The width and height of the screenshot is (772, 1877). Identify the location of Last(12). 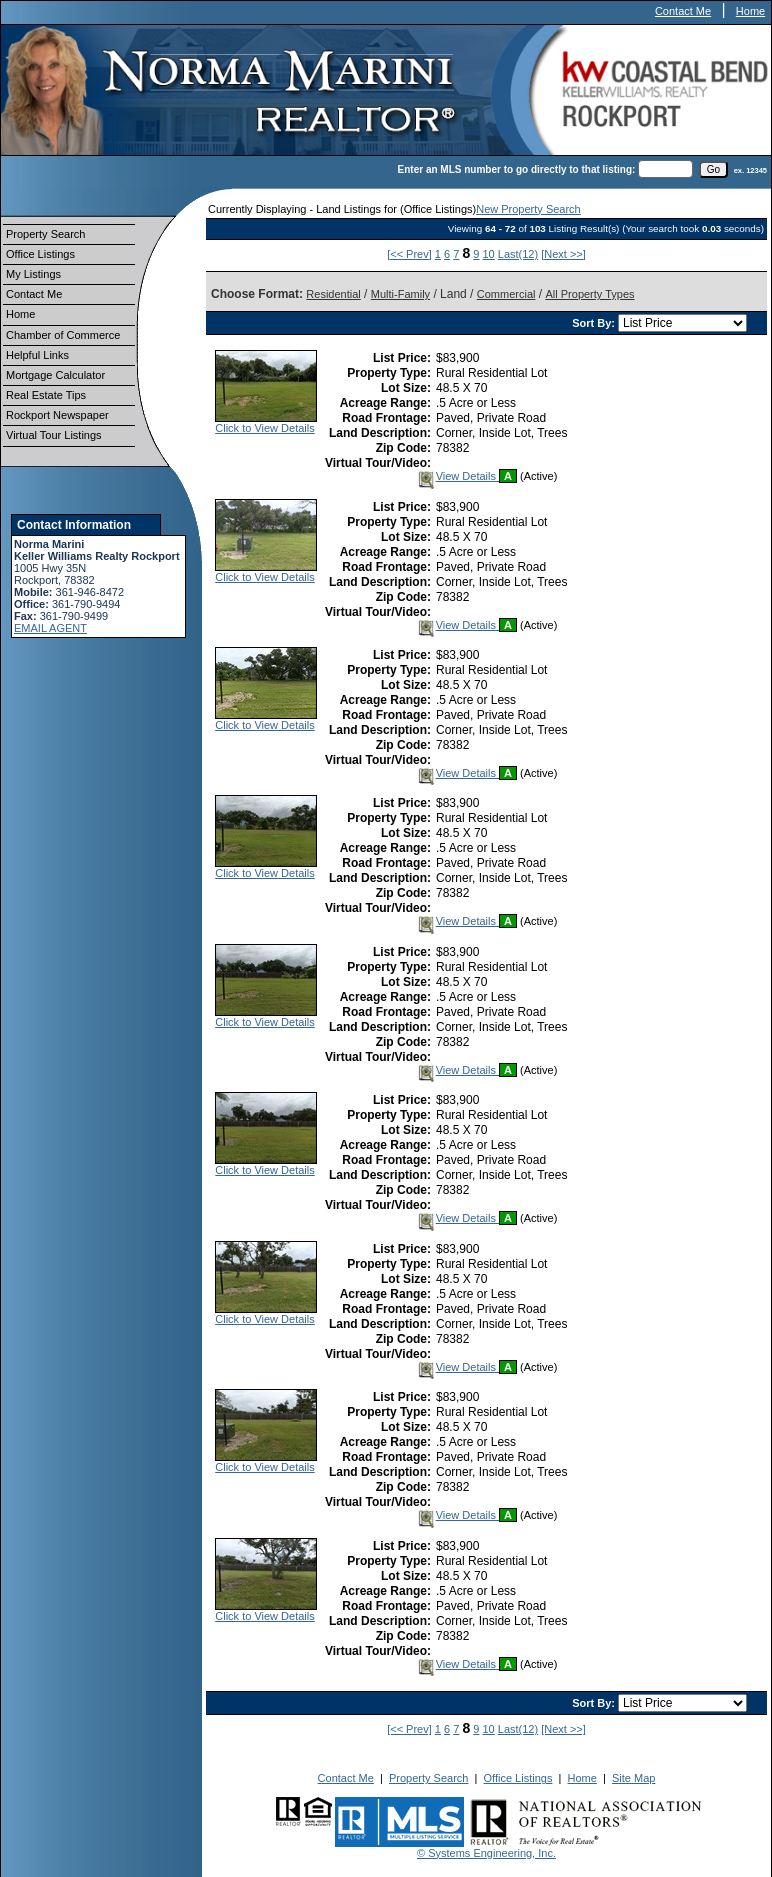
(518, 254).